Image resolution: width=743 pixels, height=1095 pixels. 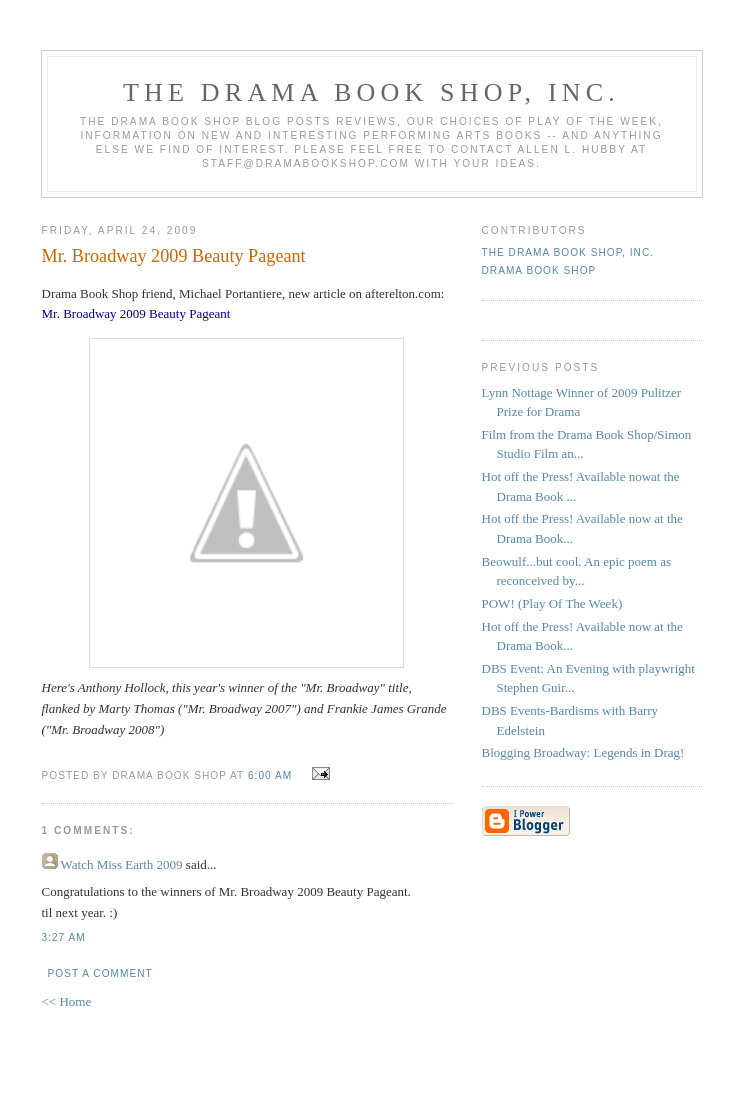 What do you see at coordinates (122, 864) in the screenshot?
I see `Watch Miss Earth 2009` at bounding box center [122, 864].